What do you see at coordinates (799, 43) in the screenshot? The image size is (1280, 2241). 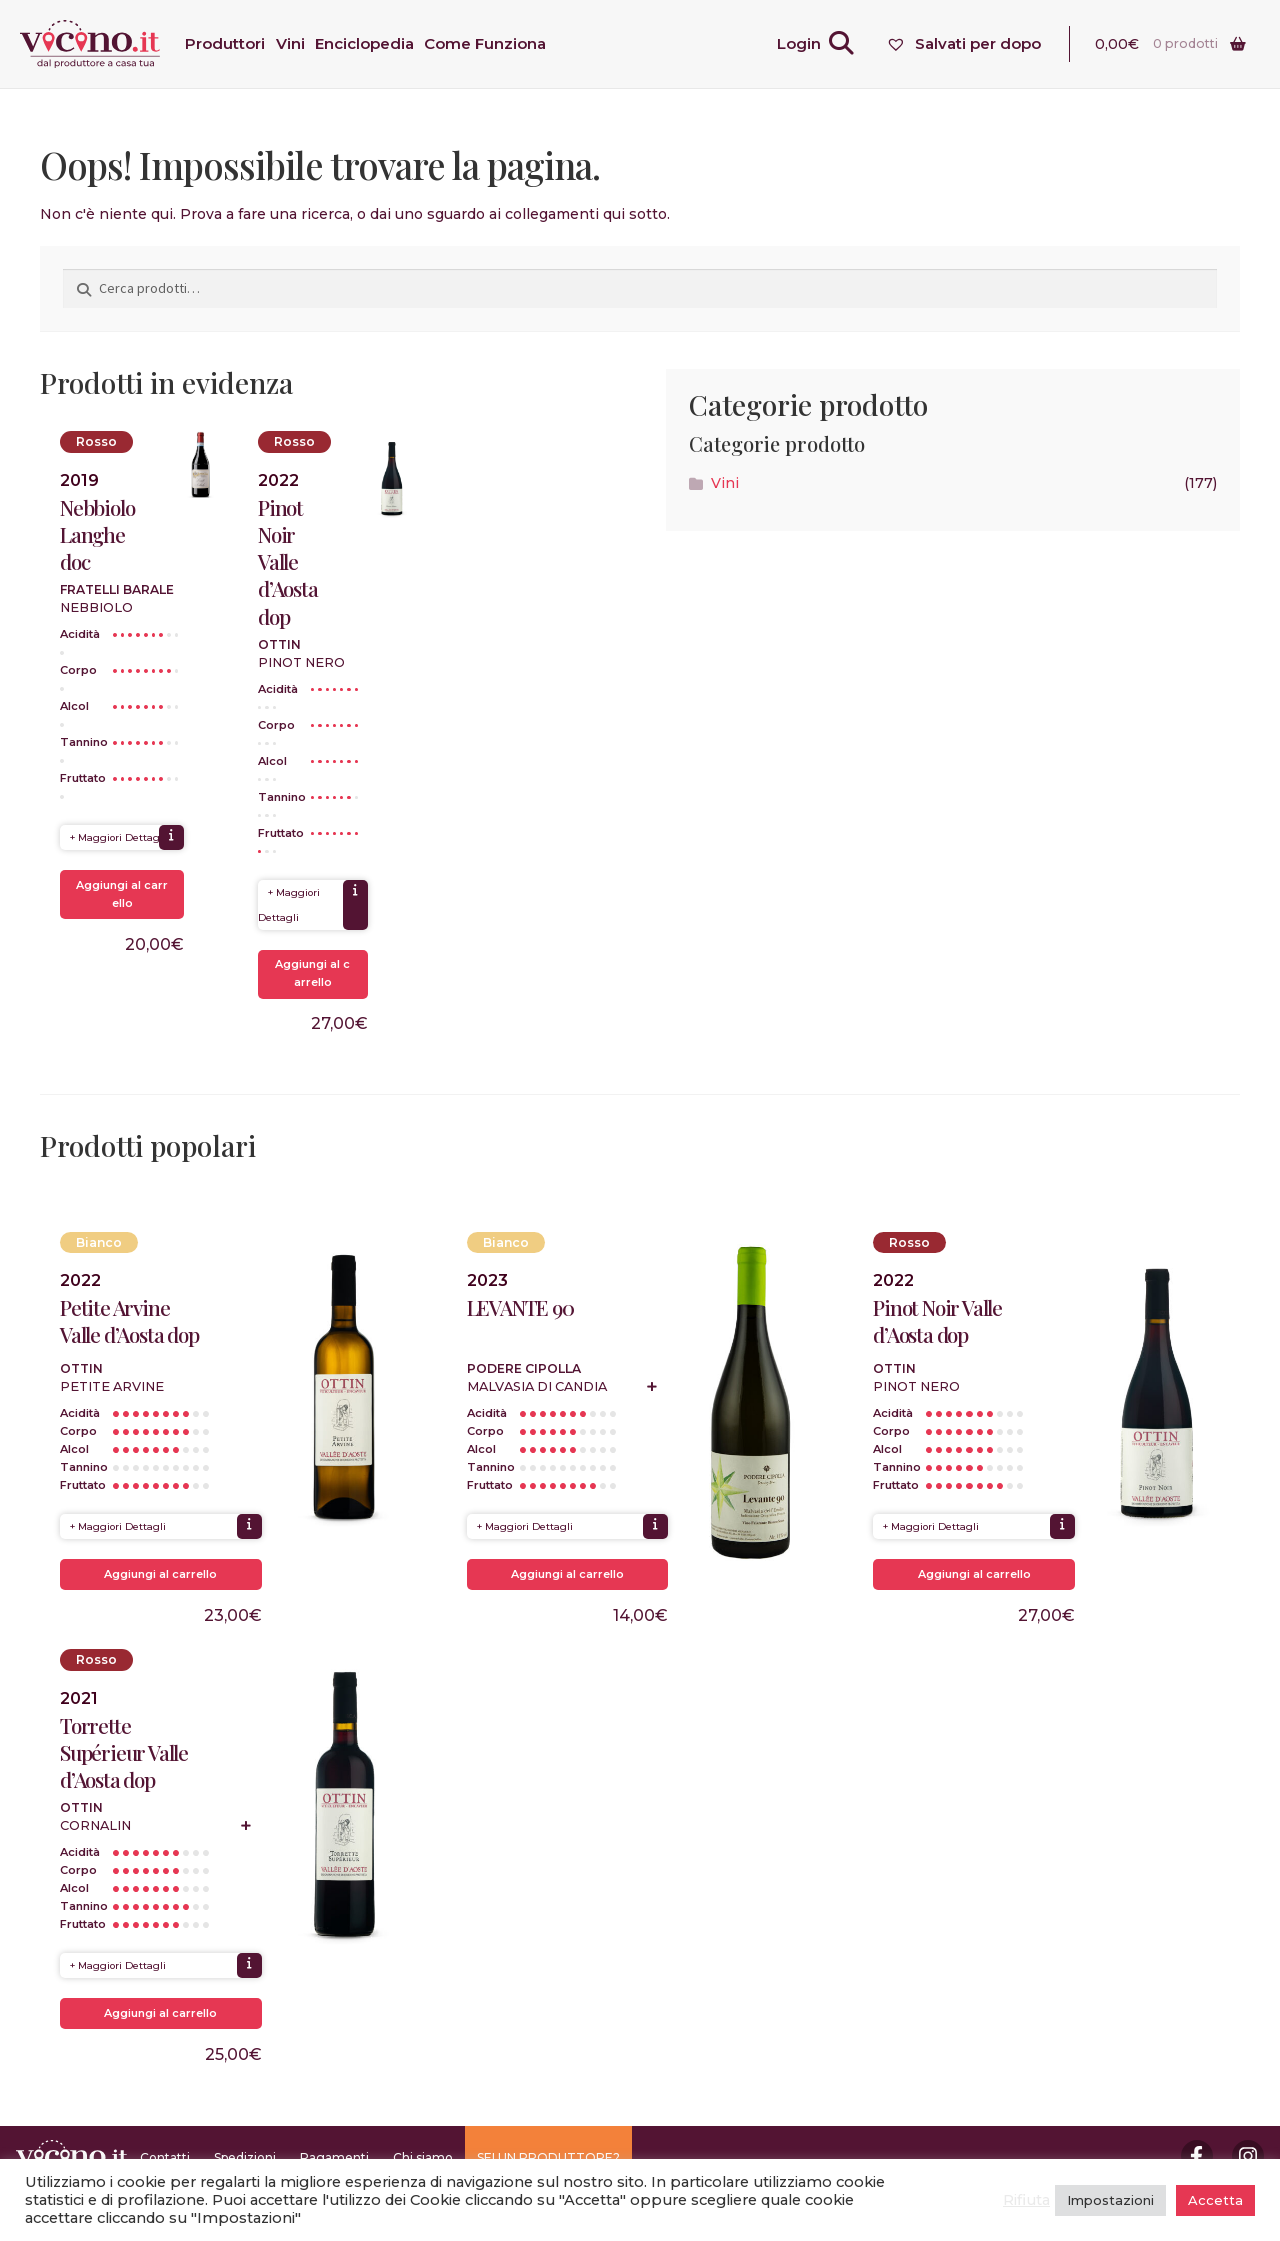 I see `Login` at bounding box center [799, 43].